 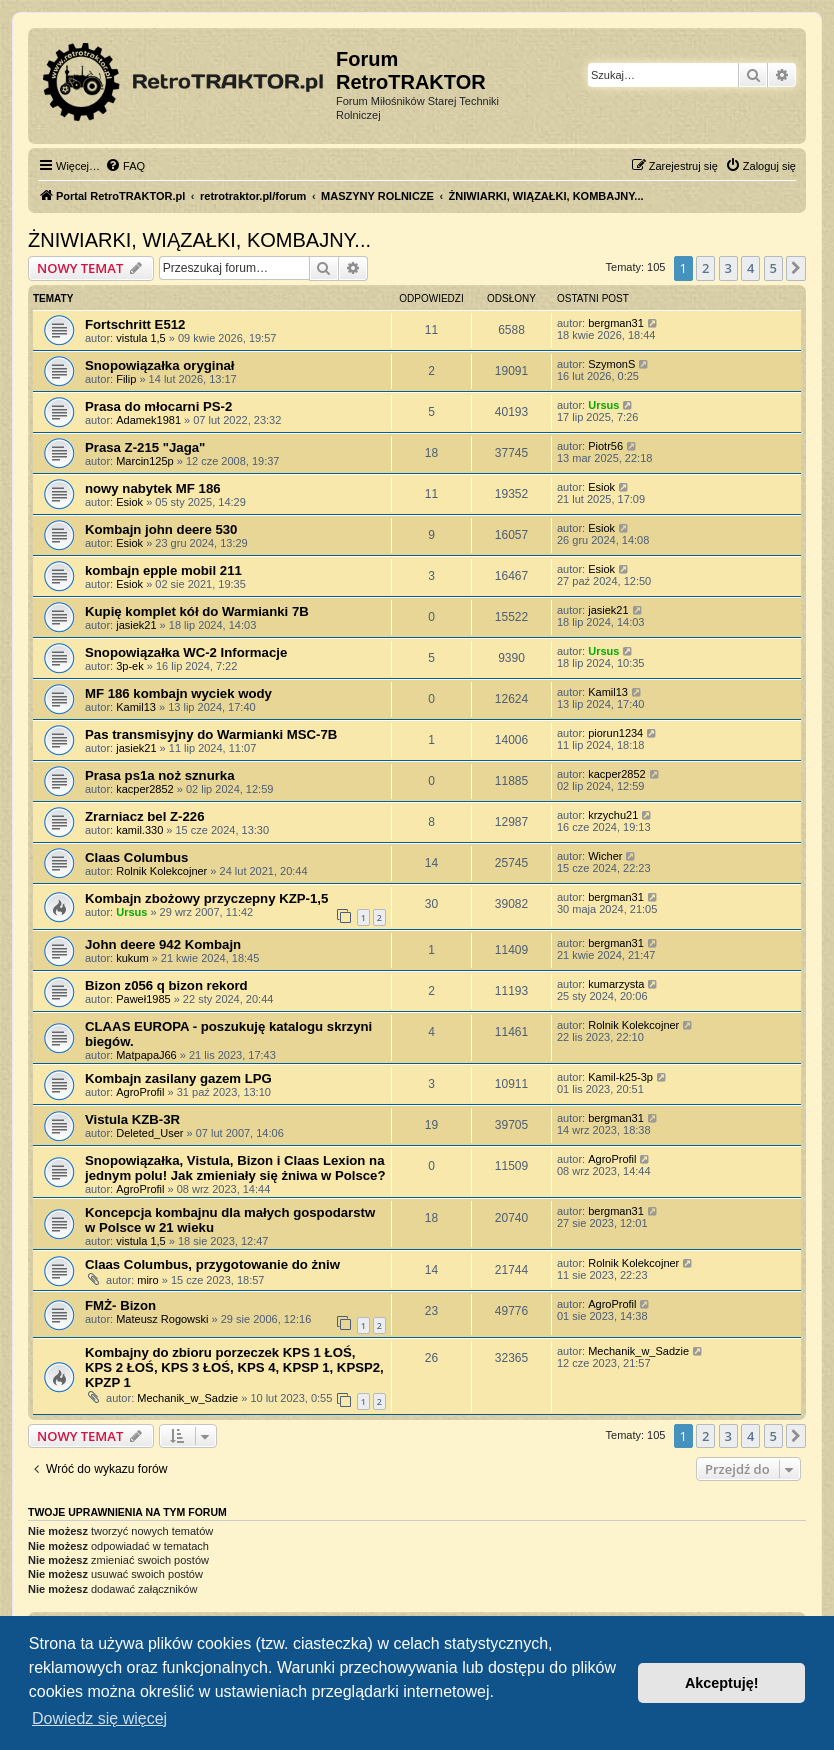 What do you see at coordinates (705, 268) in the screenshot?
I see `2 [button]` at bounding box center [705, 268].